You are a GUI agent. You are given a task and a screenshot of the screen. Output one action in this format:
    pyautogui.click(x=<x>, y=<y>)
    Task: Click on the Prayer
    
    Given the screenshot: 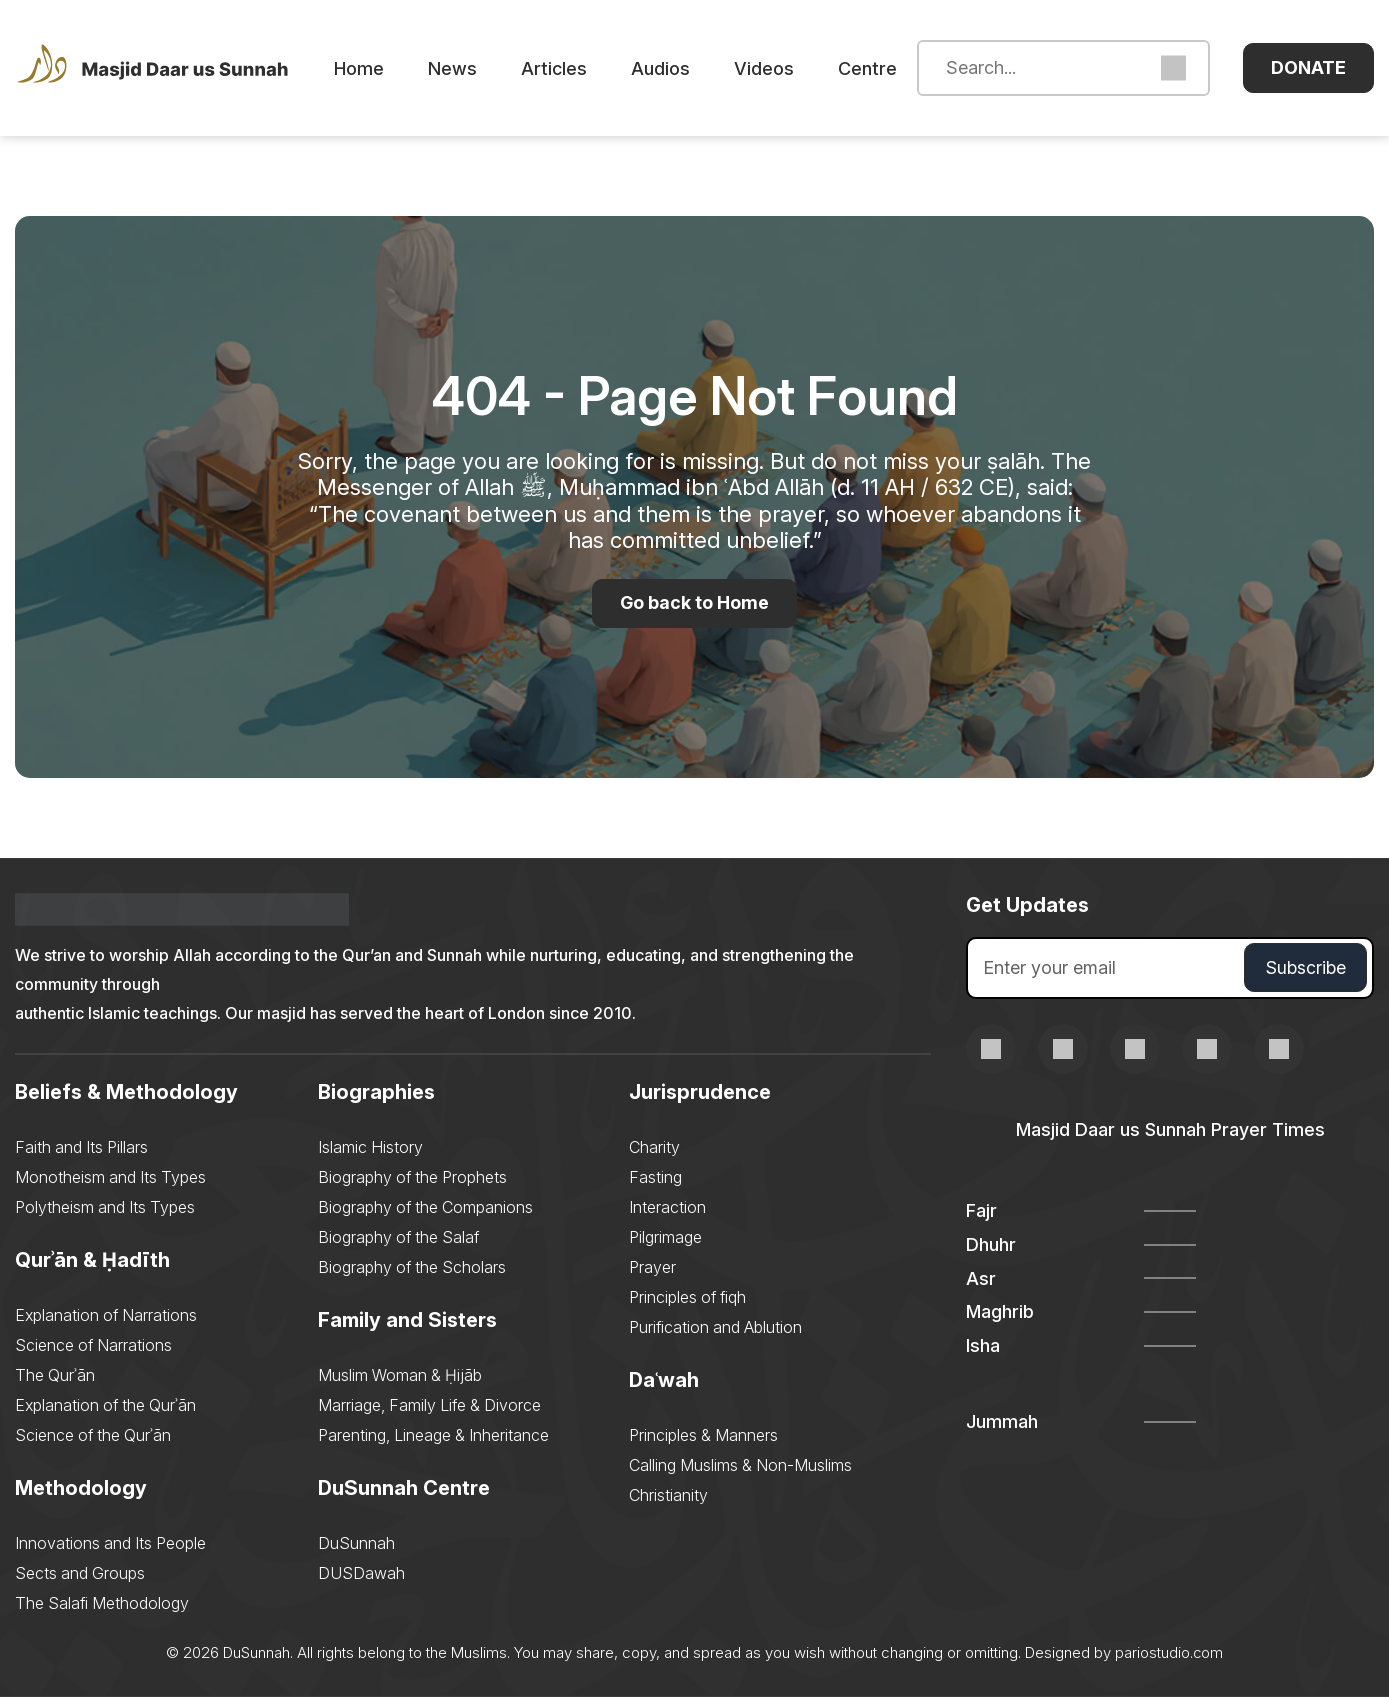 What is the action you would take?
    pyautogui.click(x=652, y=1267)
    